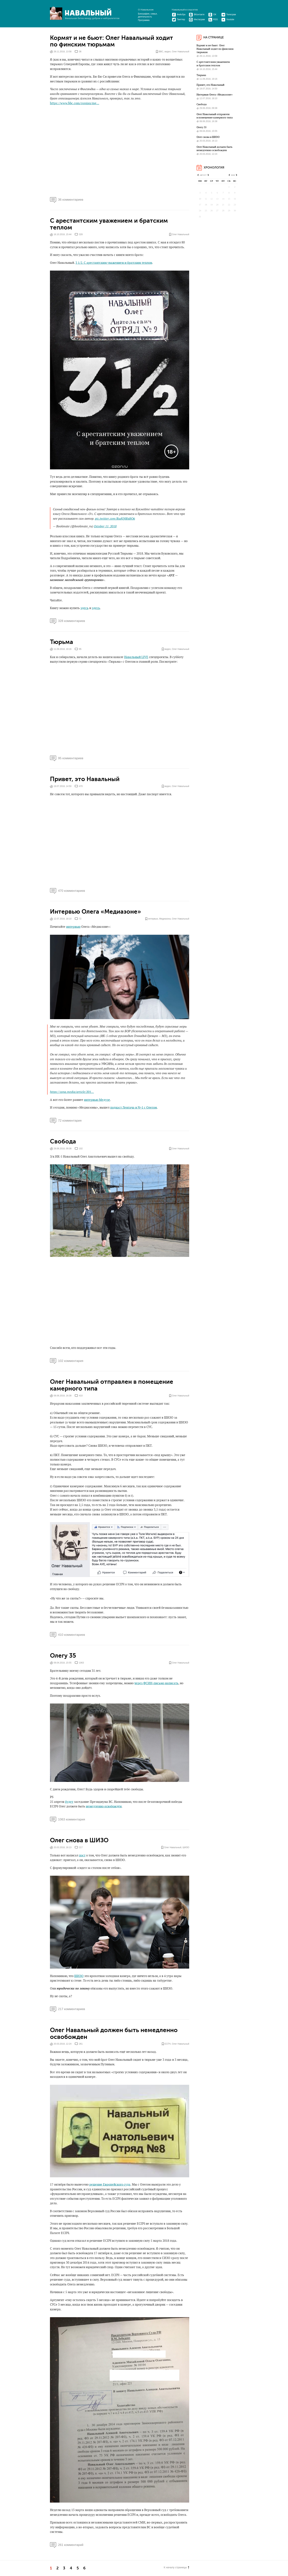 This screenshot has width=288, height=2576. I want to click on интервью, so click(153, 918).